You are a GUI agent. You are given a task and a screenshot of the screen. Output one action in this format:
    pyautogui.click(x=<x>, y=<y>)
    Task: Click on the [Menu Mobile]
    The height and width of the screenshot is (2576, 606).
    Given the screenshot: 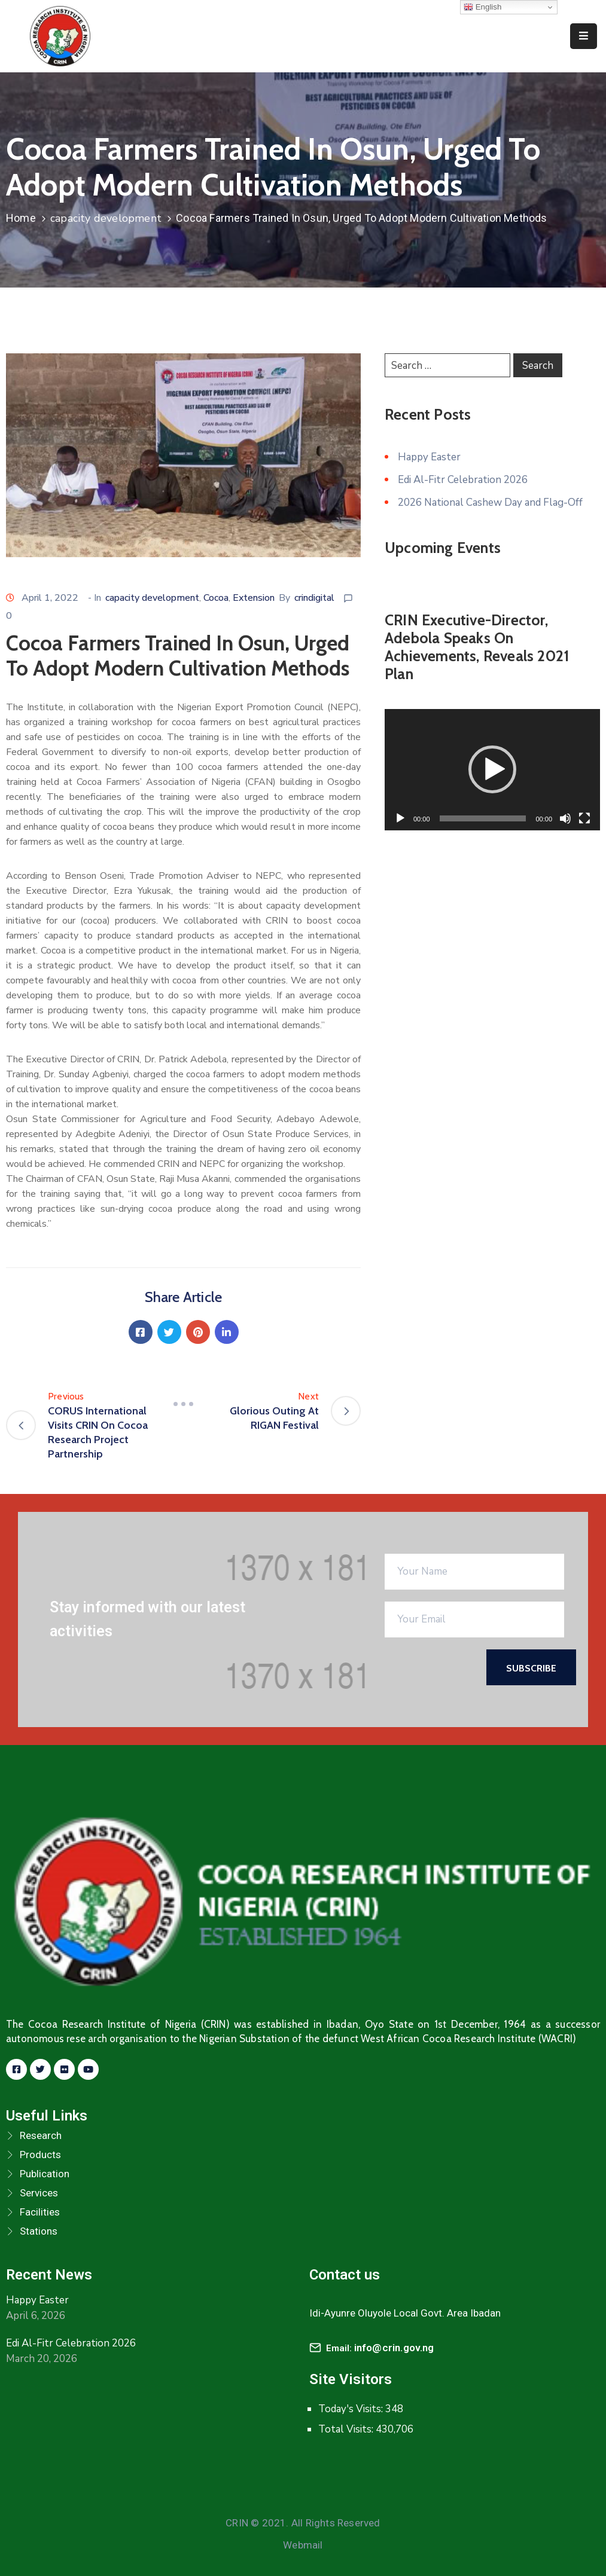 What is the action you would take?
    pyautogui.click(x=583, y=36)
    